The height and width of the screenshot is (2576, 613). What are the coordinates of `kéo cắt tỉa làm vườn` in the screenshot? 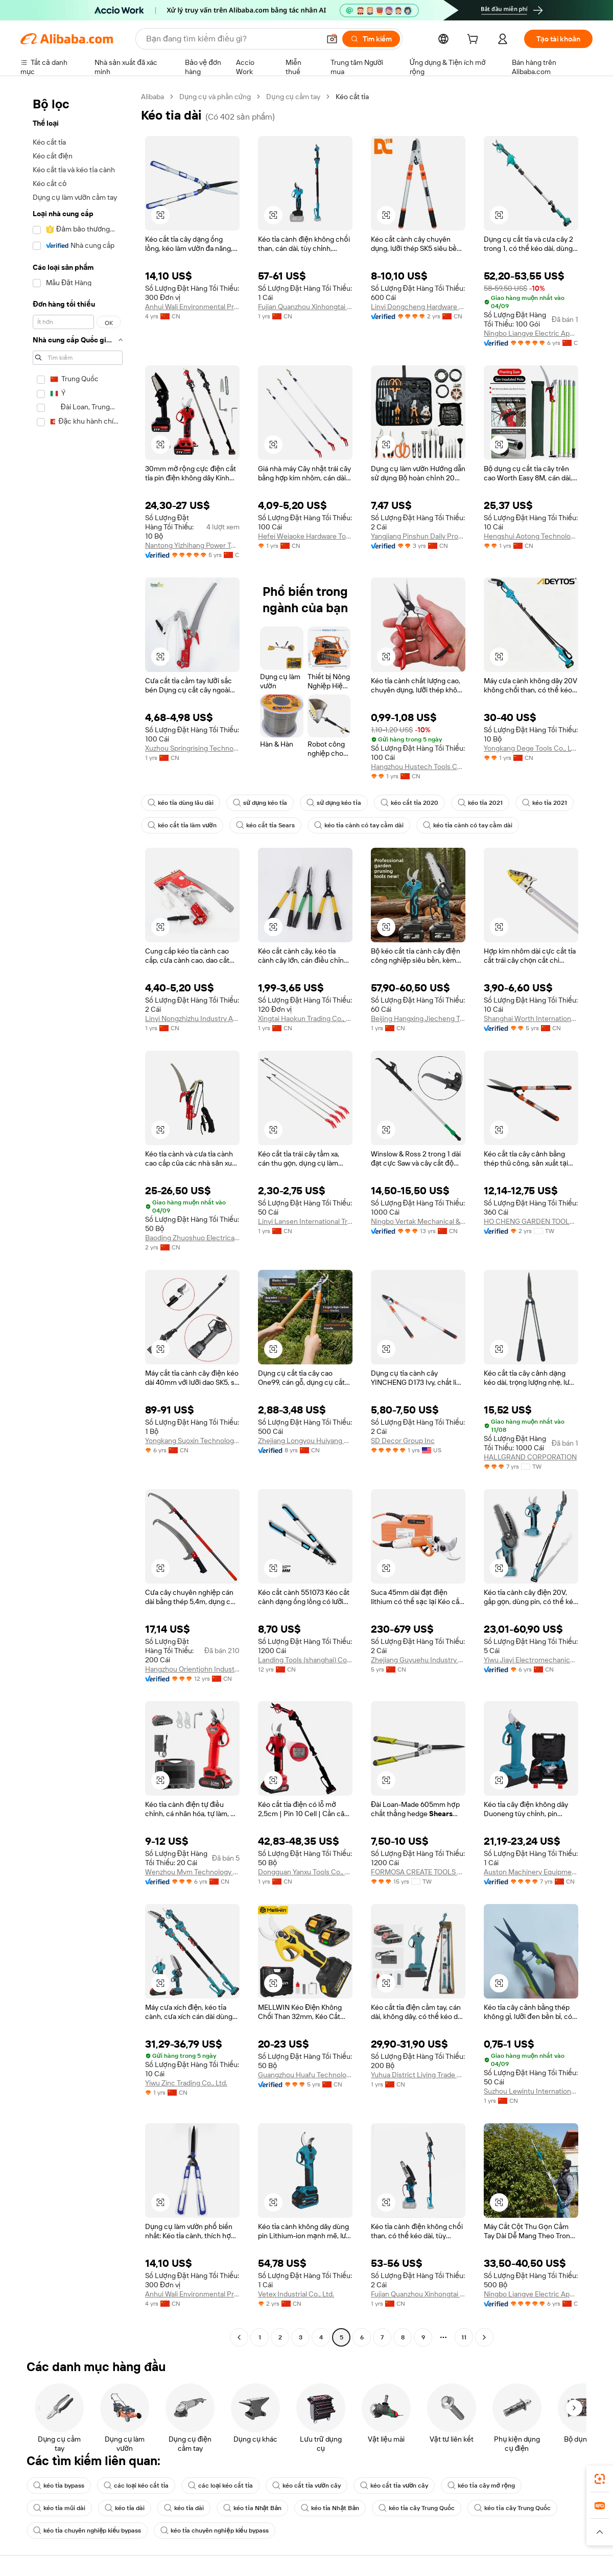 It's located at (182, 825).